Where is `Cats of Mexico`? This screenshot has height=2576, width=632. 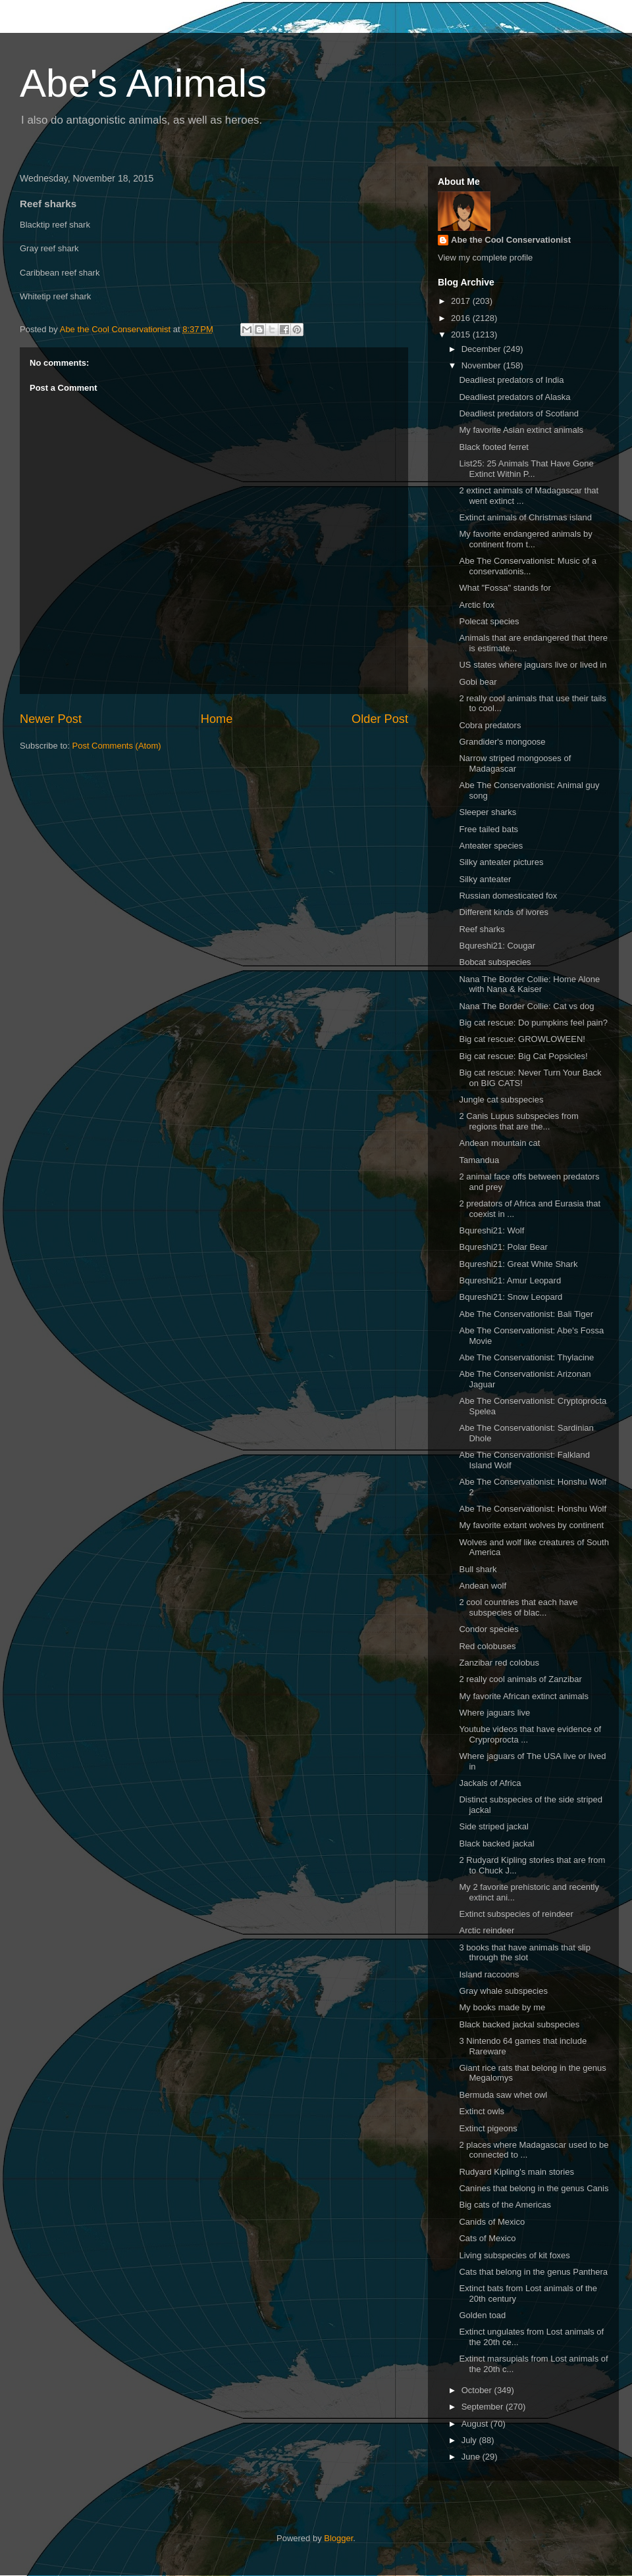
Cats of Mexico is located at coordinates (487, 2238).